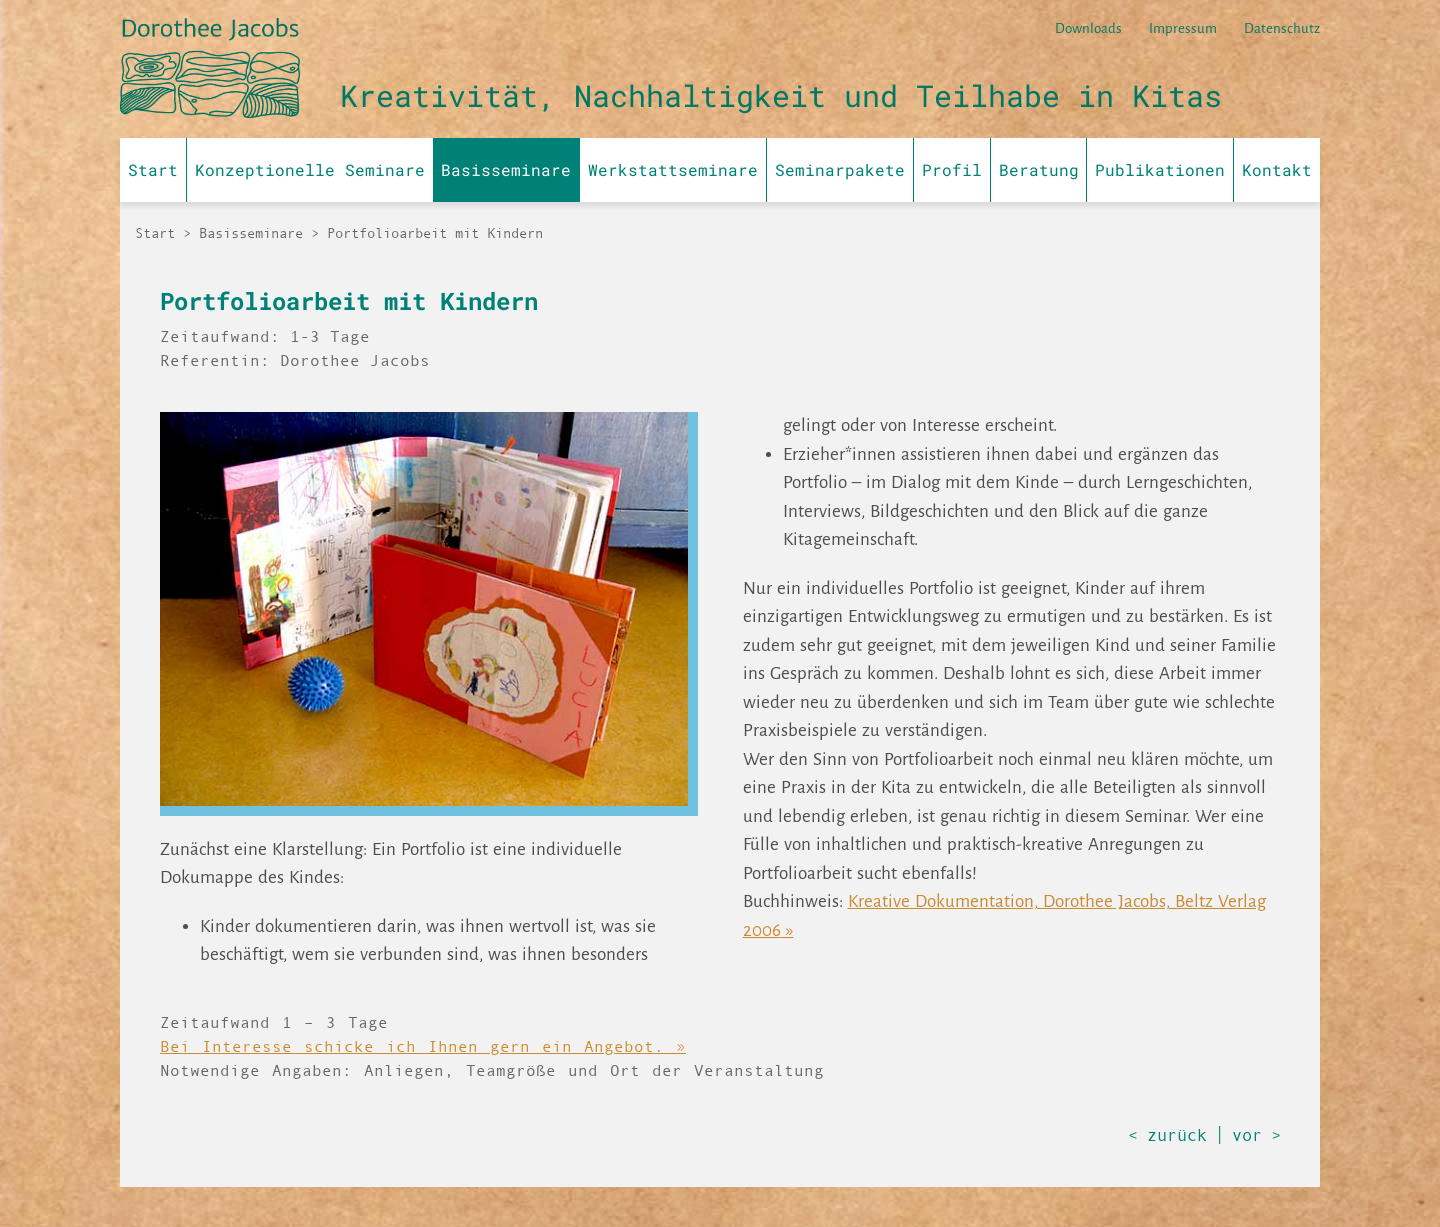 The height and width of the screenshot is (1227, 1440). Describe the element at coordinates (506, 169) in the screenshot. I see `Basisseminare` at that location.